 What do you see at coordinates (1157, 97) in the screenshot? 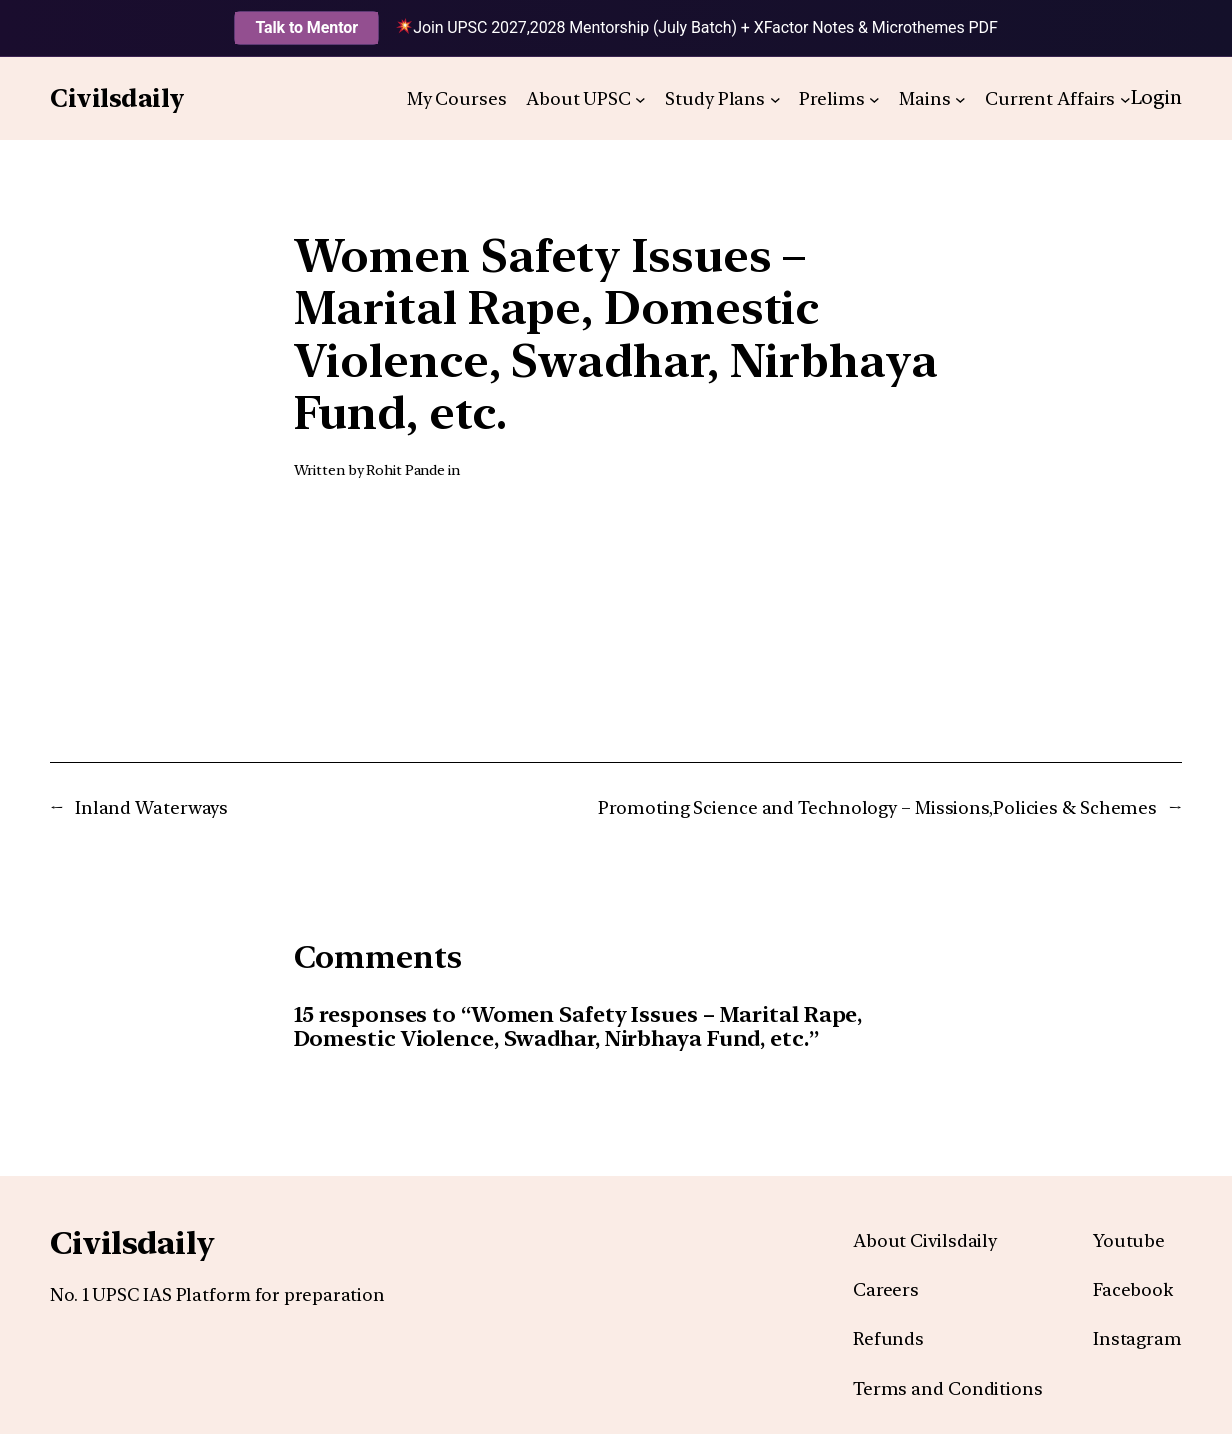
I see `Login` at bounding box center [1157, 97].